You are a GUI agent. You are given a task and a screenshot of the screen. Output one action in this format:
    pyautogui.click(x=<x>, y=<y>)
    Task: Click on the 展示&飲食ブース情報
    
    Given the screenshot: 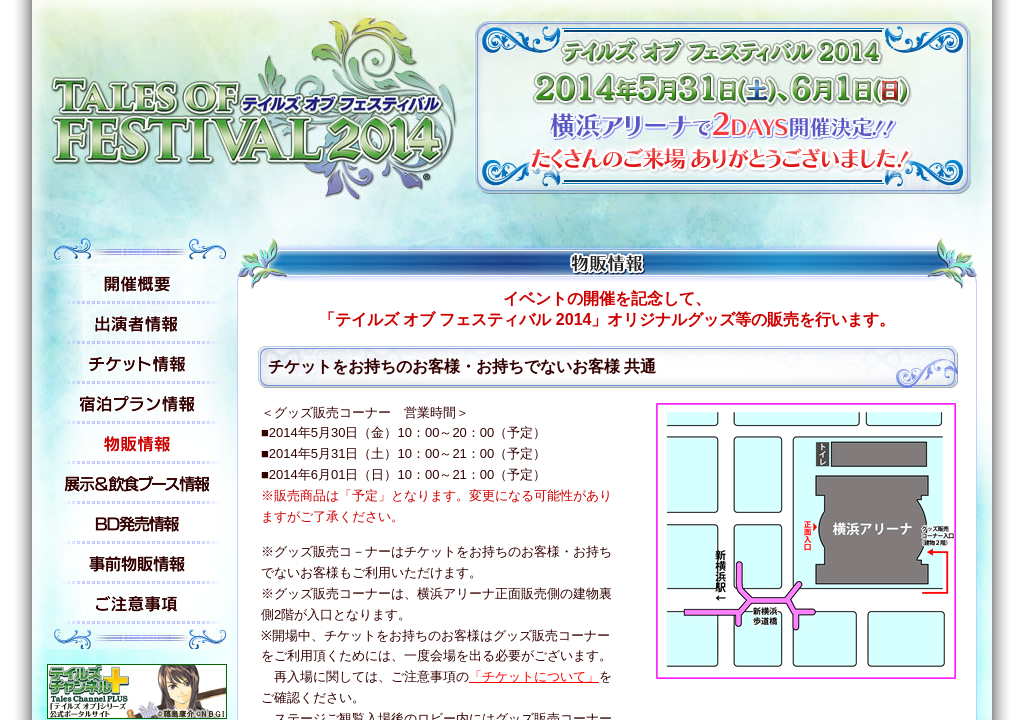 What is the action you would take?
    pyautogui.click(x=137, y=484)
    